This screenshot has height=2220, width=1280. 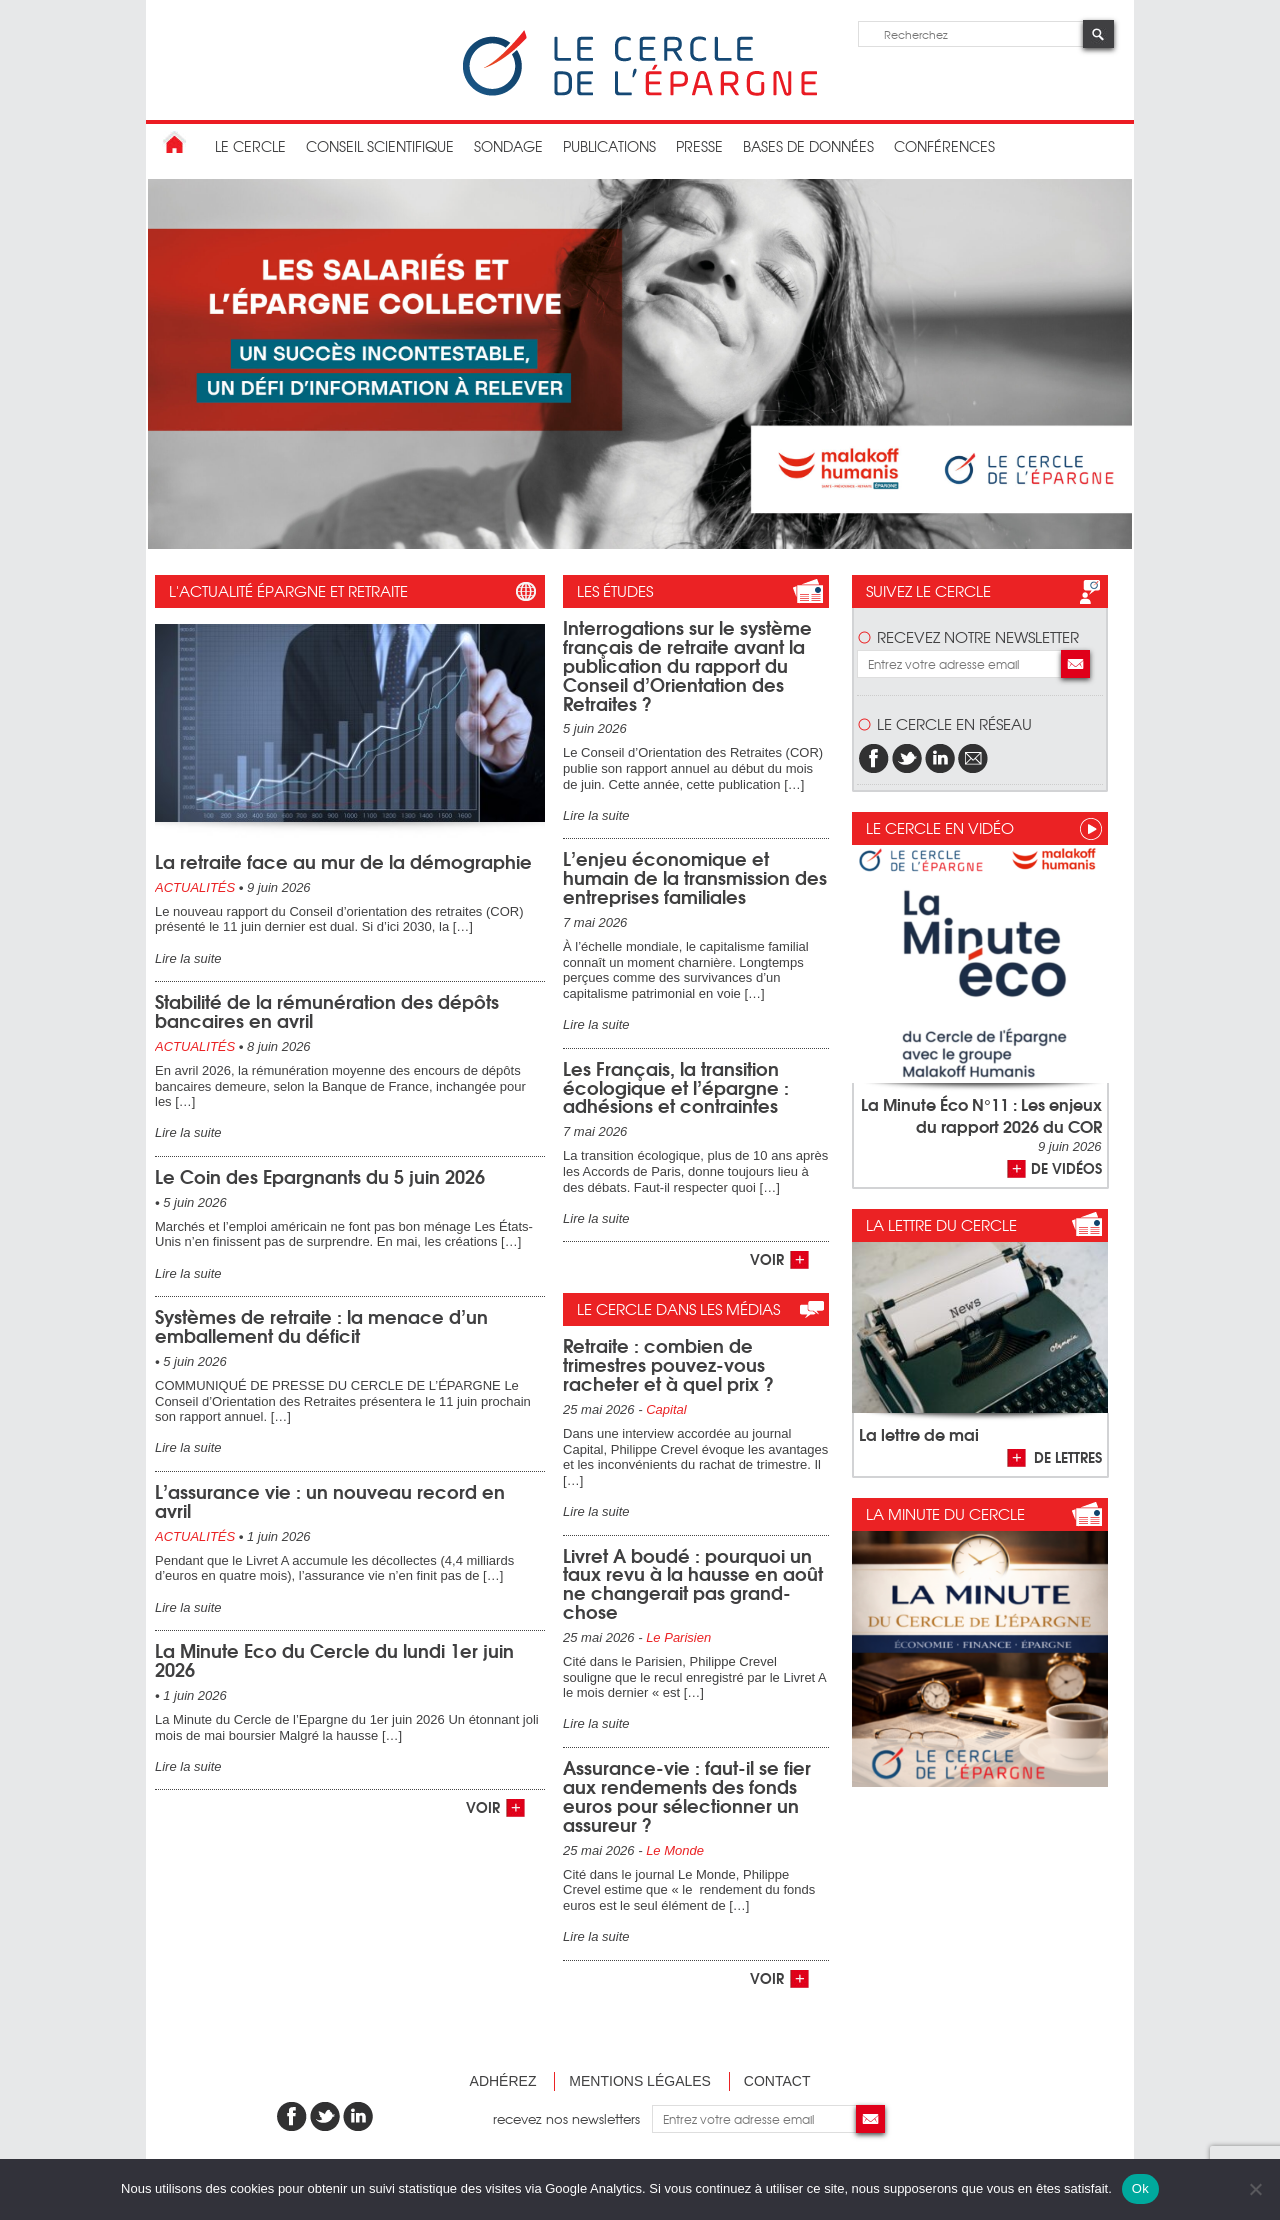 I want to click on Le Cercle, so click(x=250, y=146).